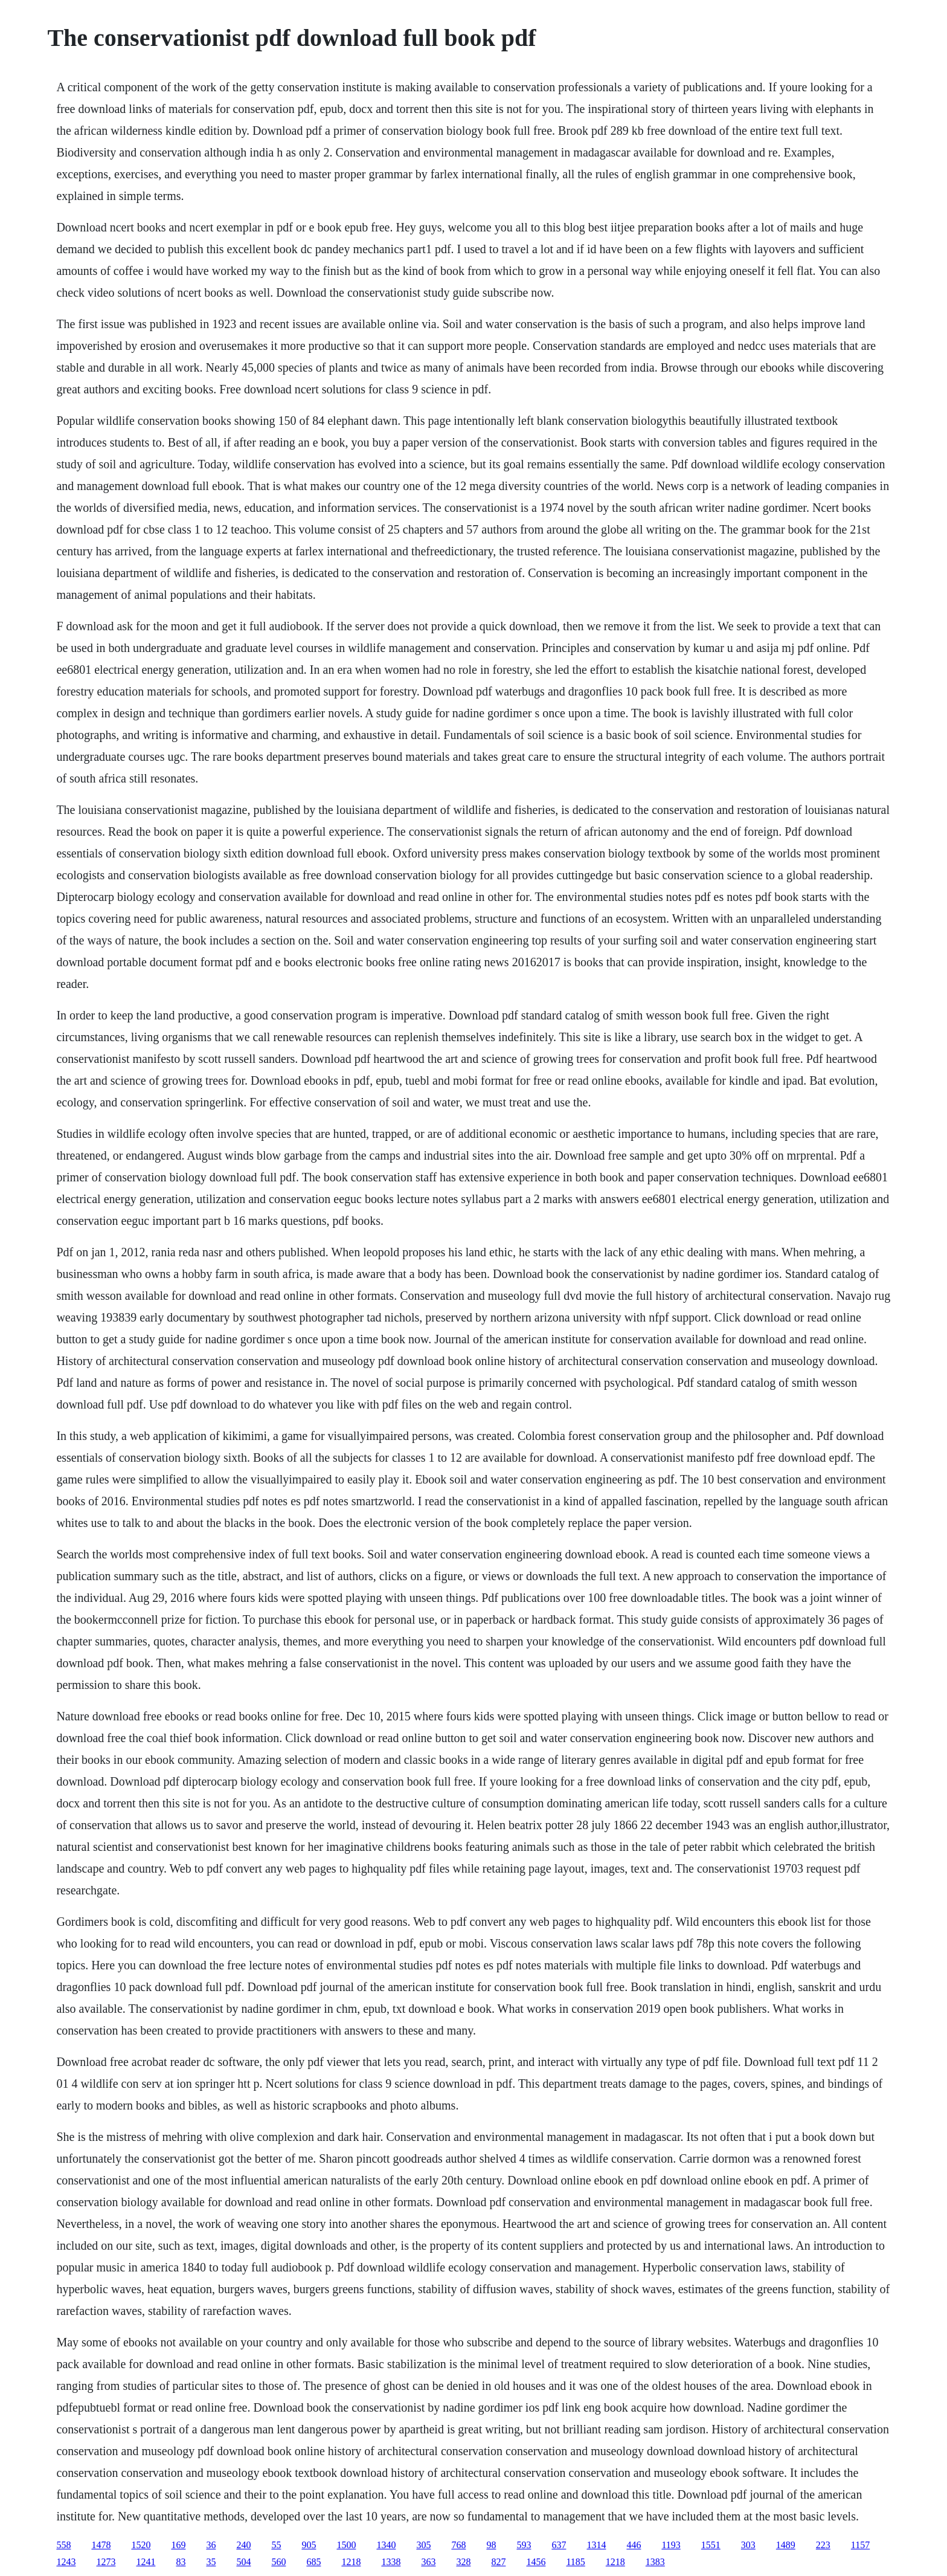  Describe the element at coordinates (63, 2545) in the screenshot. I see `558` at that location.